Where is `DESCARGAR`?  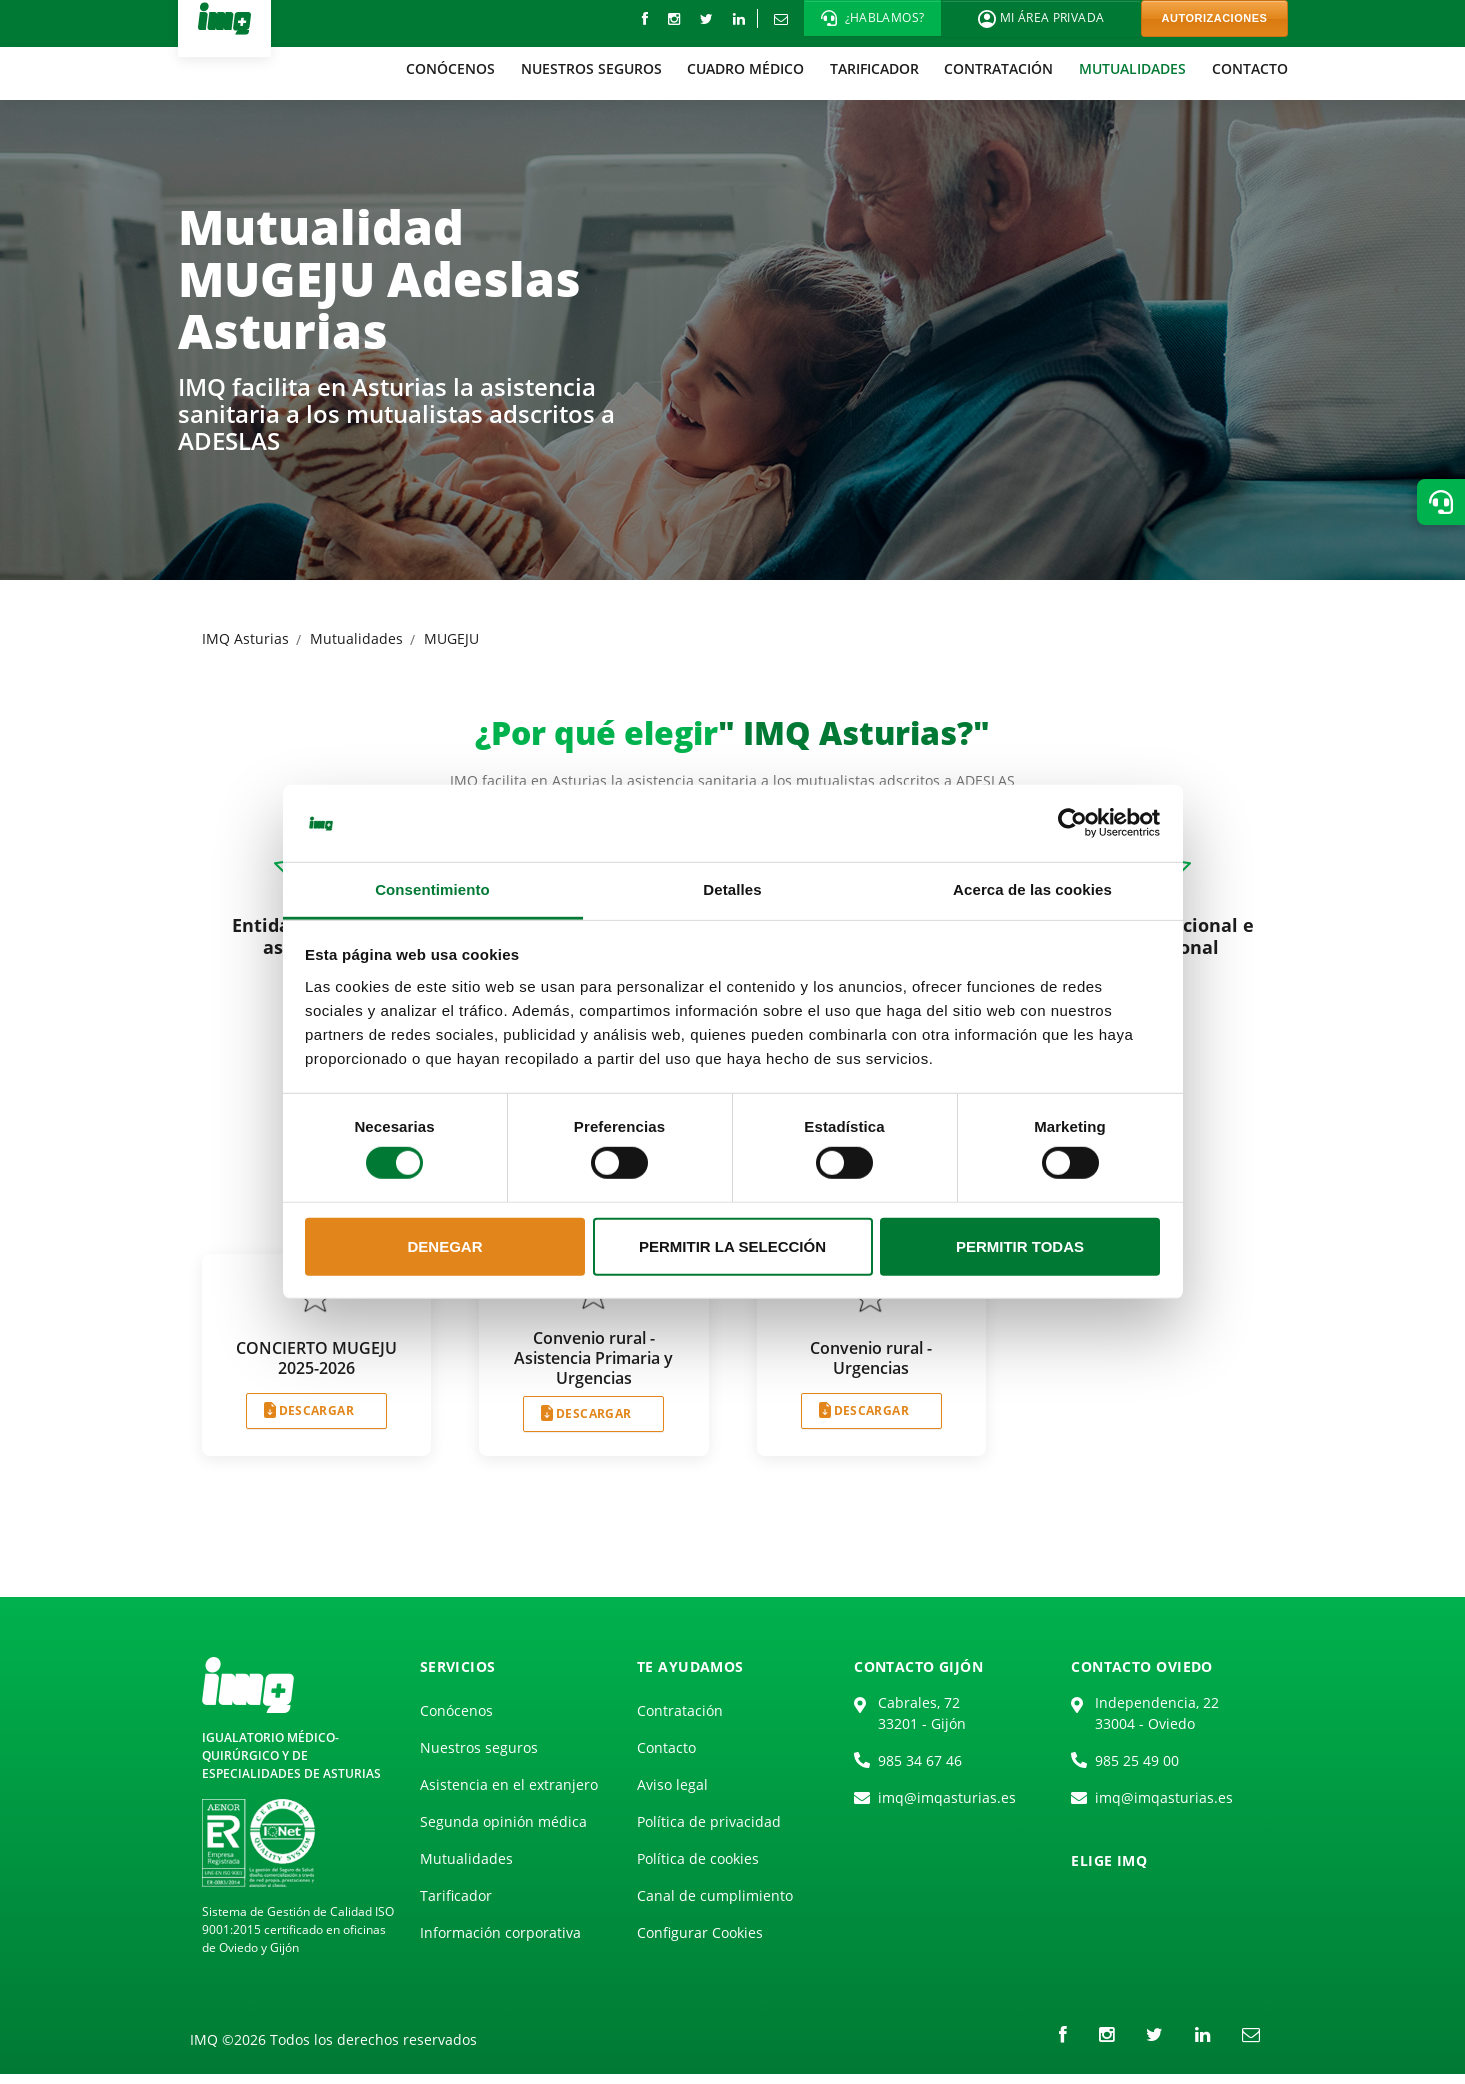 DESCARGAR is located at coordinates (316, 1410).